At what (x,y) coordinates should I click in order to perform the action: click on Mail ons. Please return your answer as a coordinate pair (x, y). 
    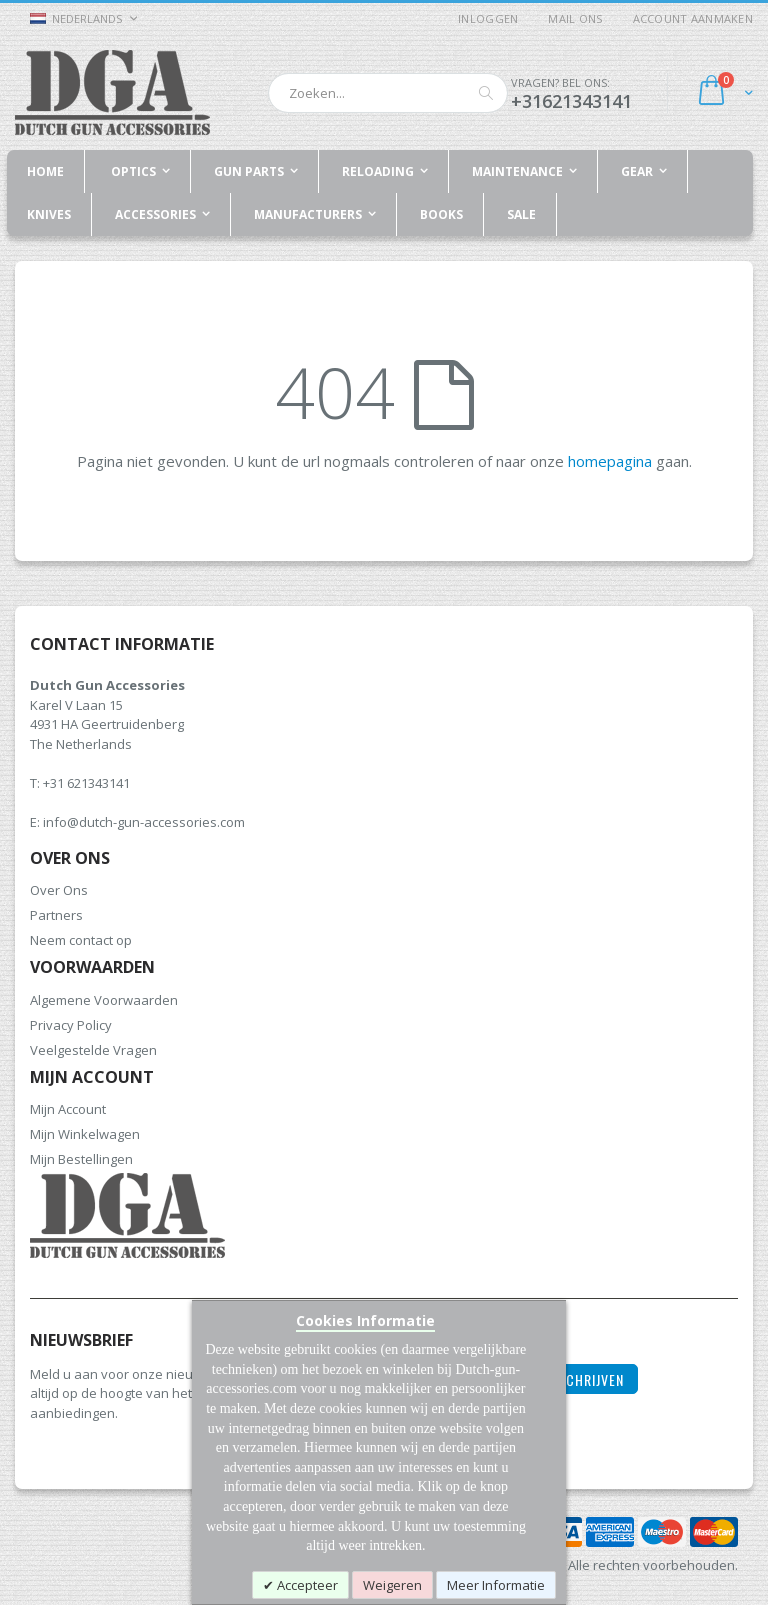
    Looking at the image, I should click on (575, 18).